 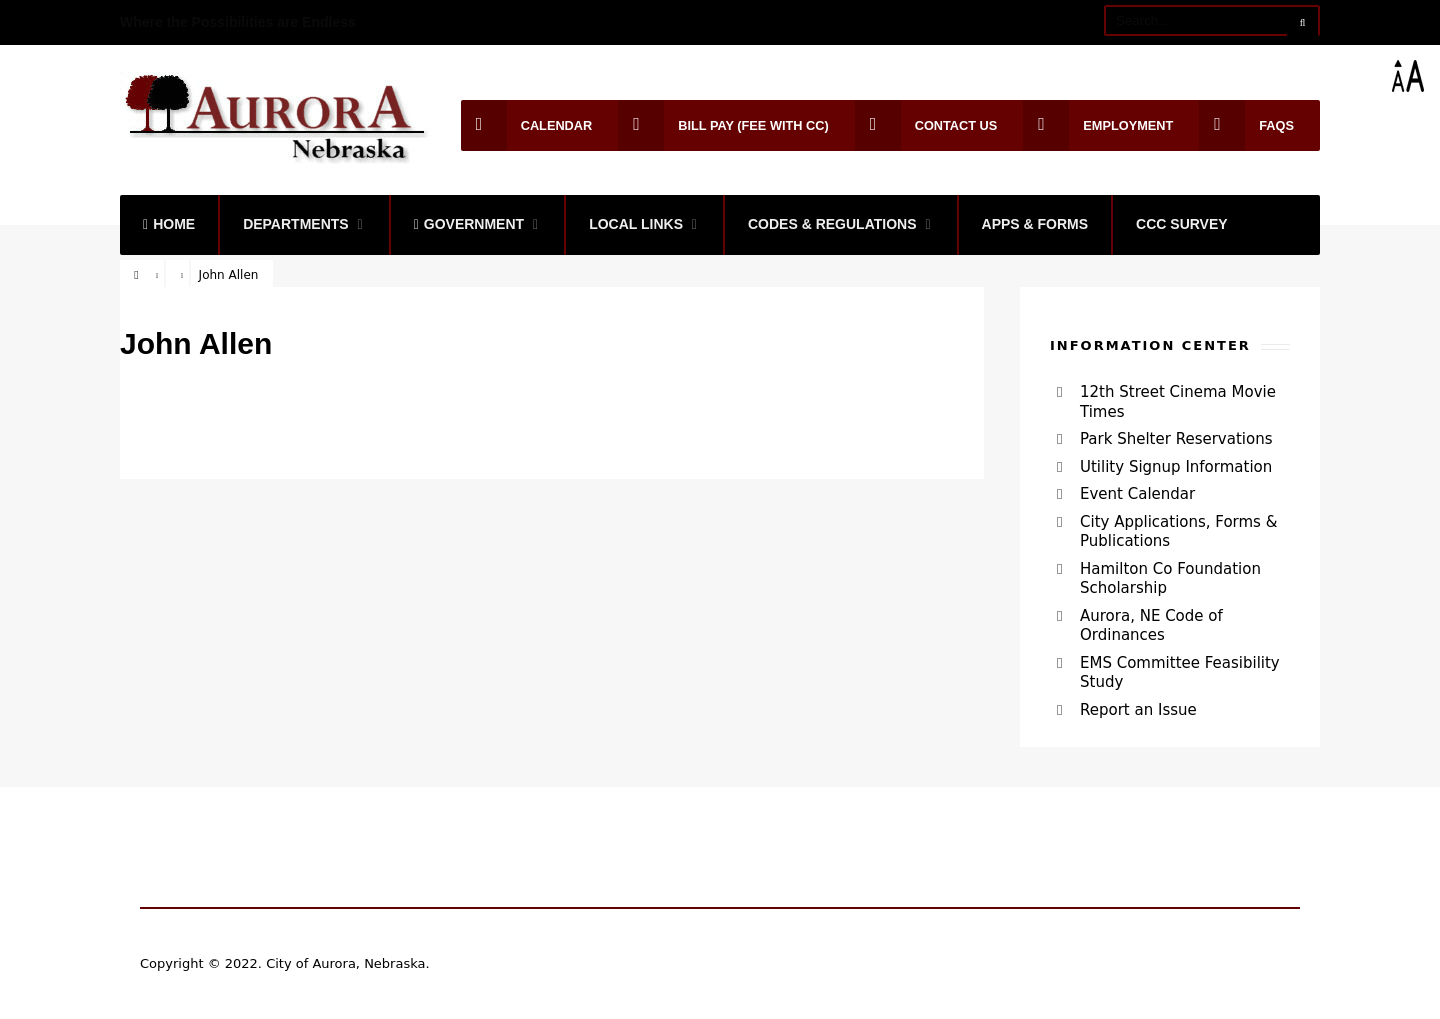 What do you see at coordinates (1182, 224) in the screenshot?
I see `CCC Survey` at bounding box center [1182, 224].